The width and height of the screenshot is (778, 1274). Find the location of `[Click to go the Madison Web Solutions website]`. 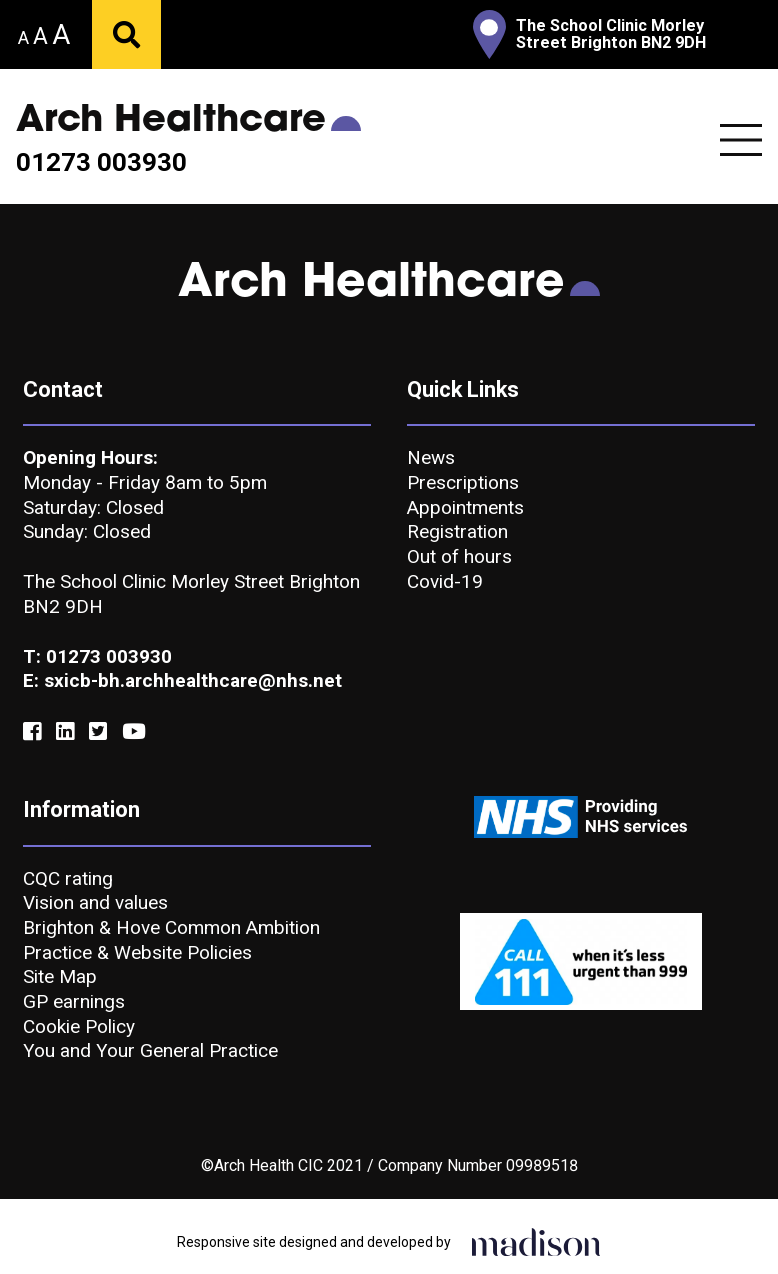

[Click to go the Madison Web Solutions website] is located at coordinates (536, 1240).